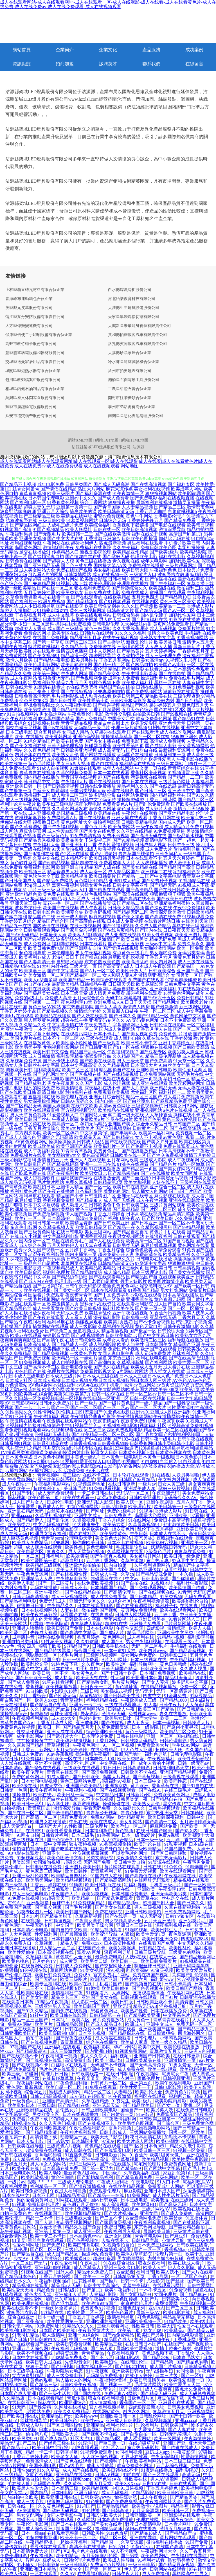 The image size is (216, 2576). What do you see at coordinates (100, 1547) in the screenshot?
I see `黄色无毒网址` at bounding box center [100, 1547].